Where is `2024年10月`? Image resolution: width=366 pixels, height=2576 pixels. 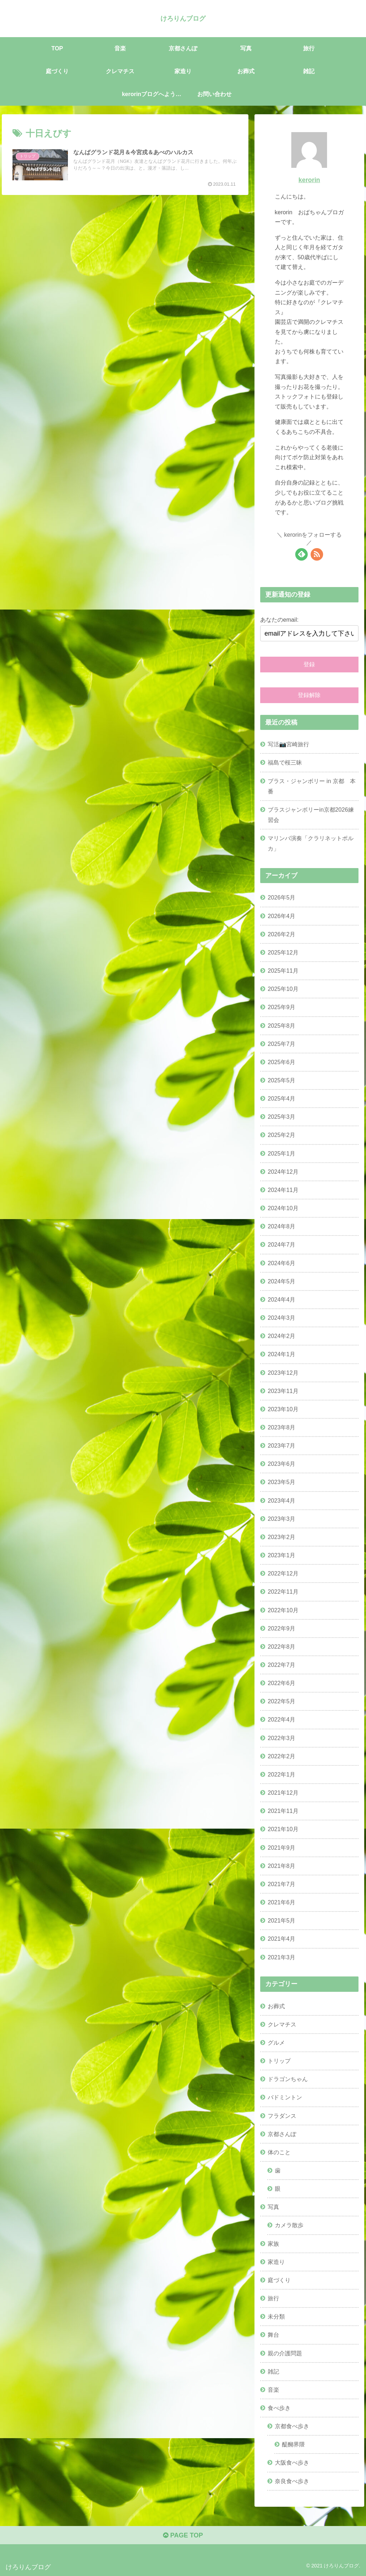 2024年10月 is located at coordinates (283, 1208).